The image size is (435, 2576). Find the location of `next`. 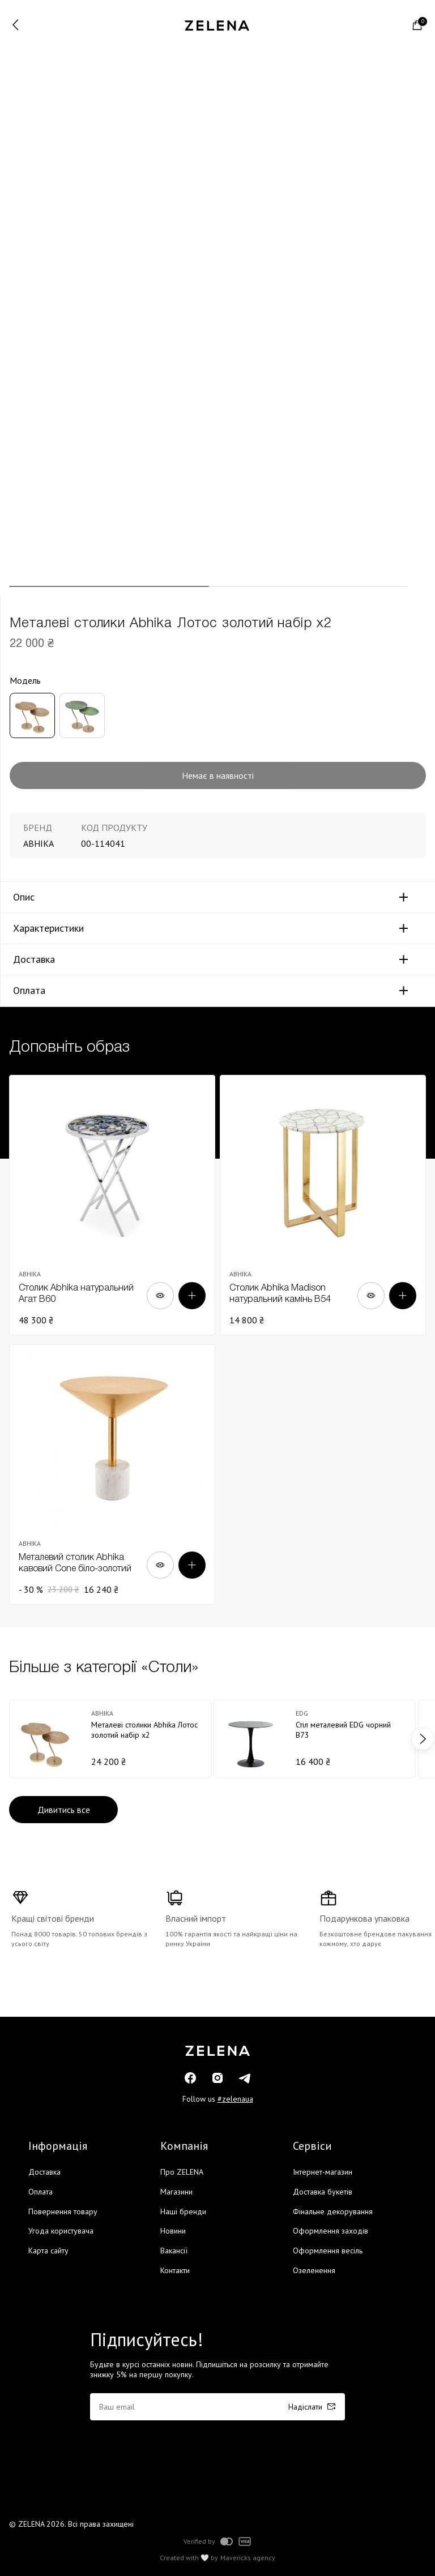

next is located at coordinates (422, 1739).